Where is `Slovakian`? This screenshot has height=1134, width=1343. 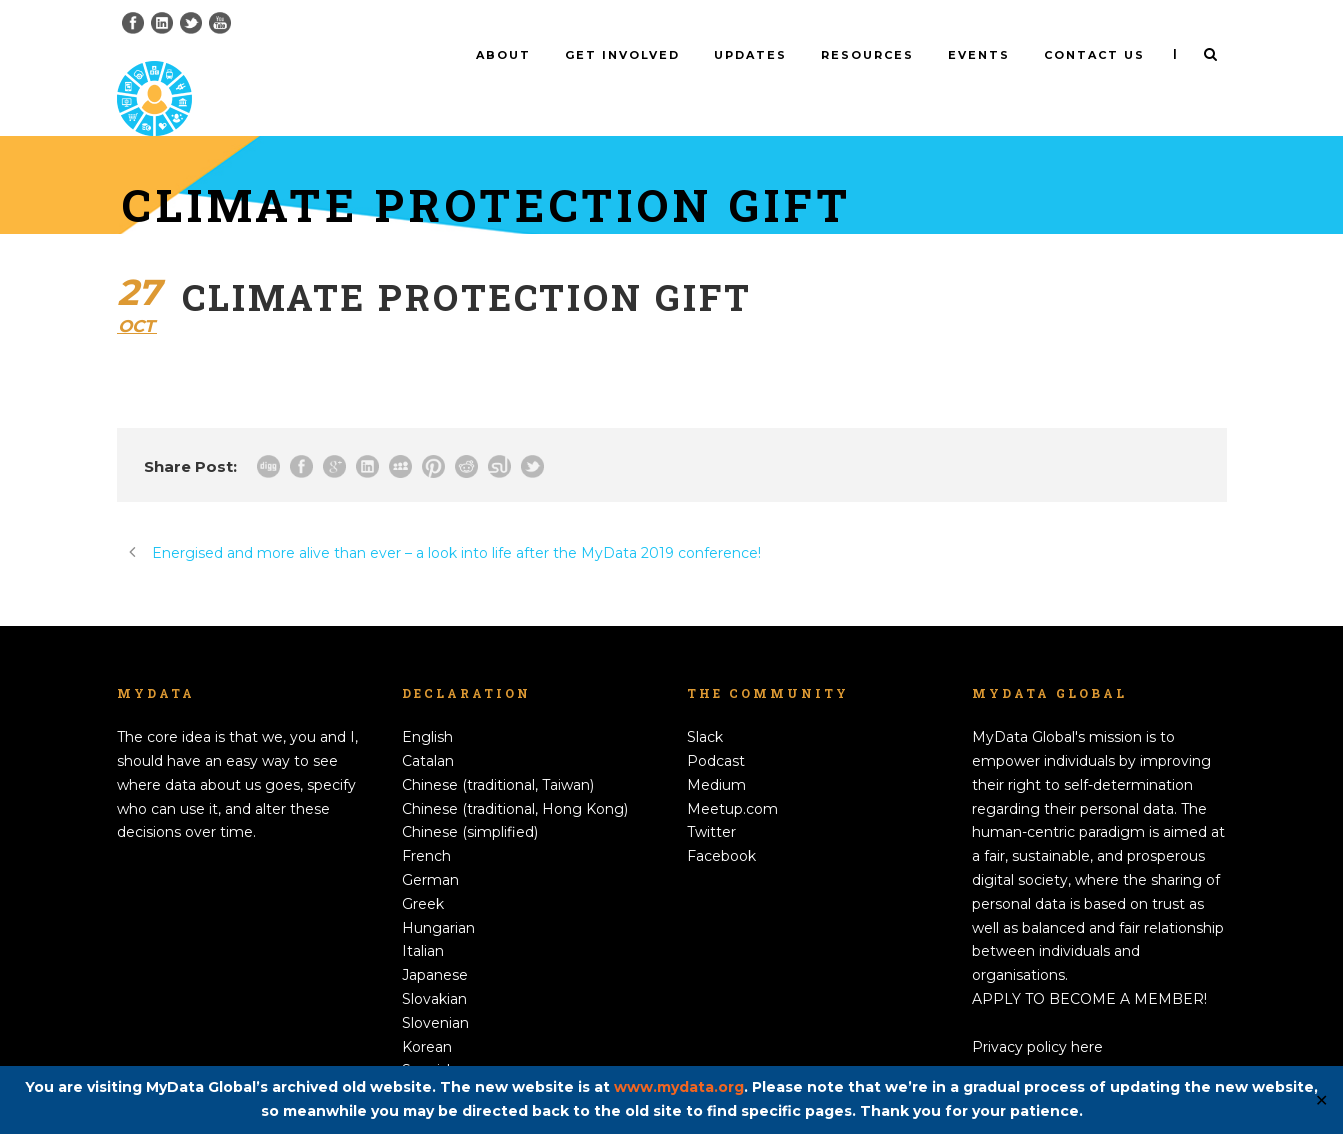 Slovakian is located at coordinates (434, 966).